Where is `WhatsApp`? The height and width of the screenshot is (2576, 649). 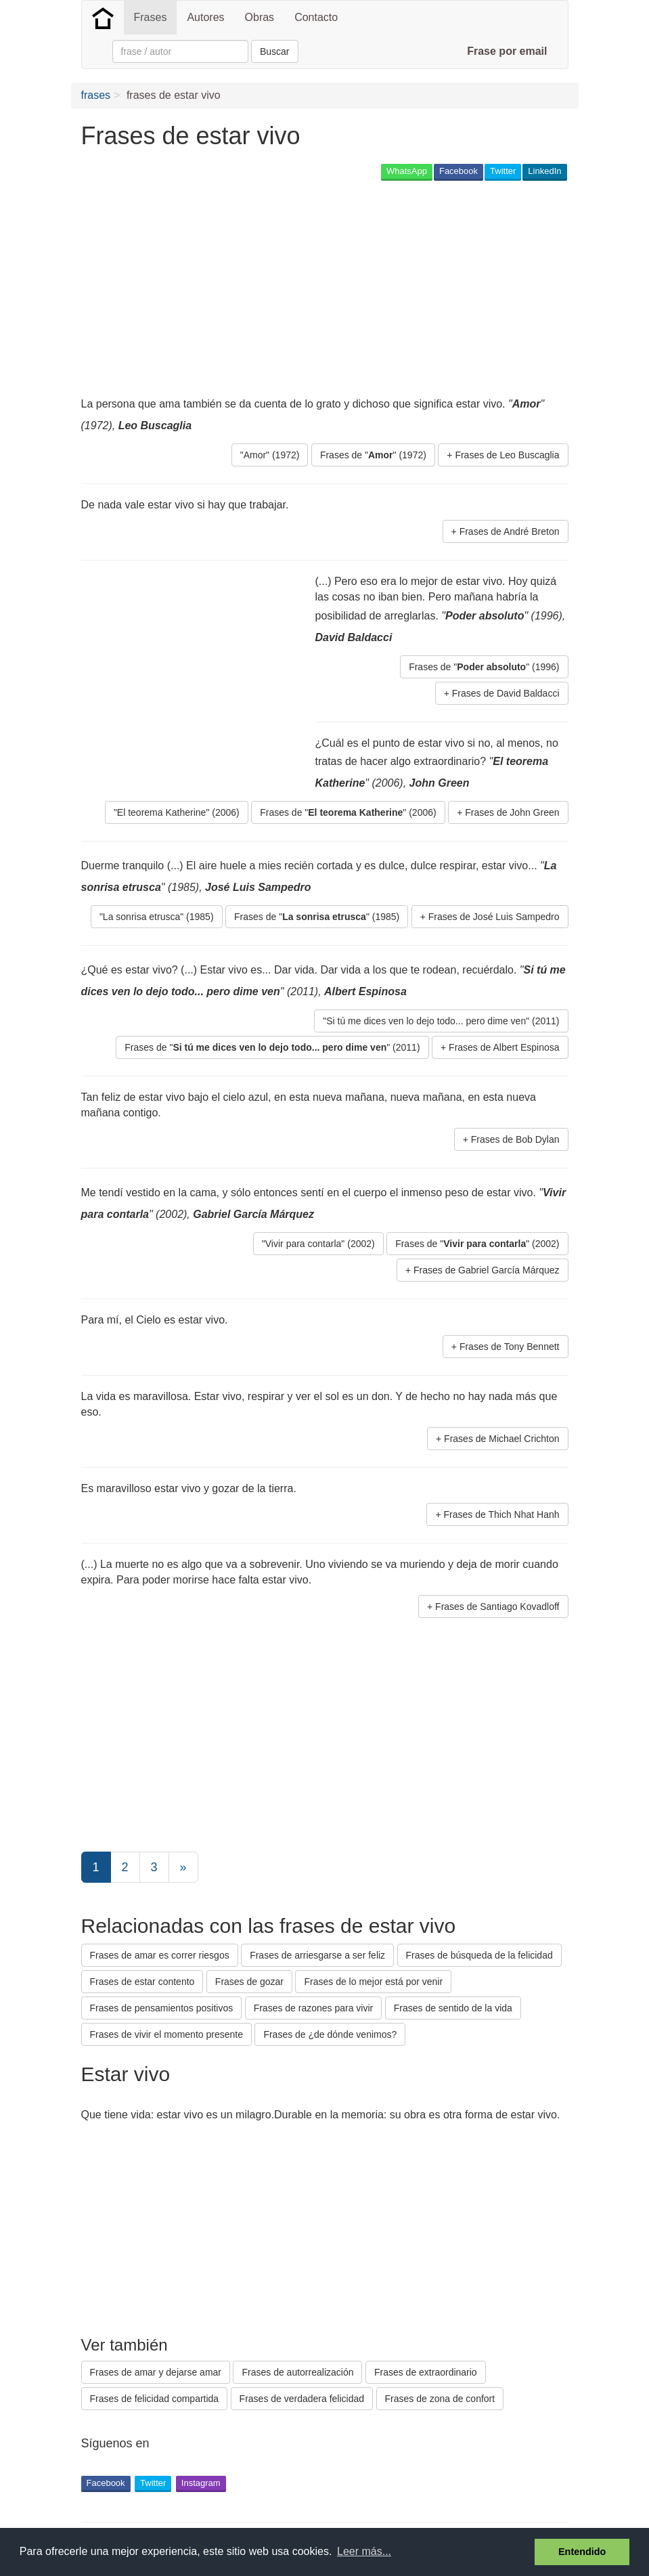
WhatsApp is located at coordinates (406, 171).